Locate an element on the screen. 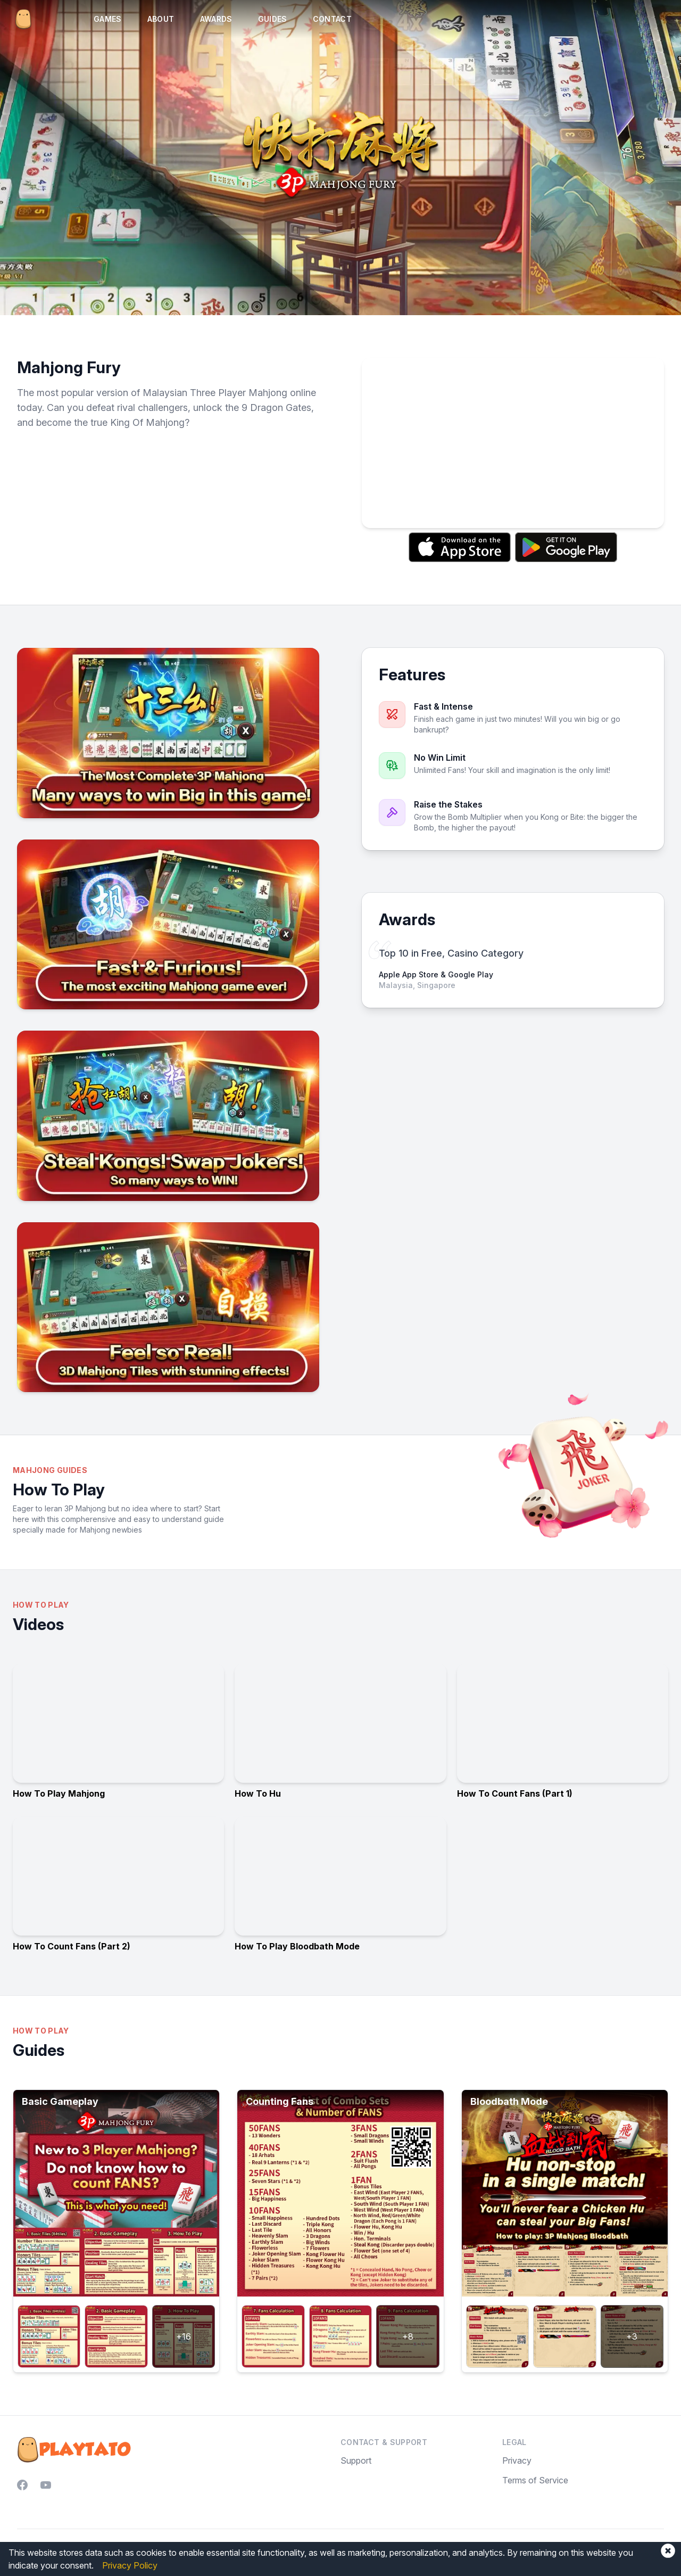 This screenshot has width=681, height=2576. Privacy Policy is located at coordinates (129, 2565).